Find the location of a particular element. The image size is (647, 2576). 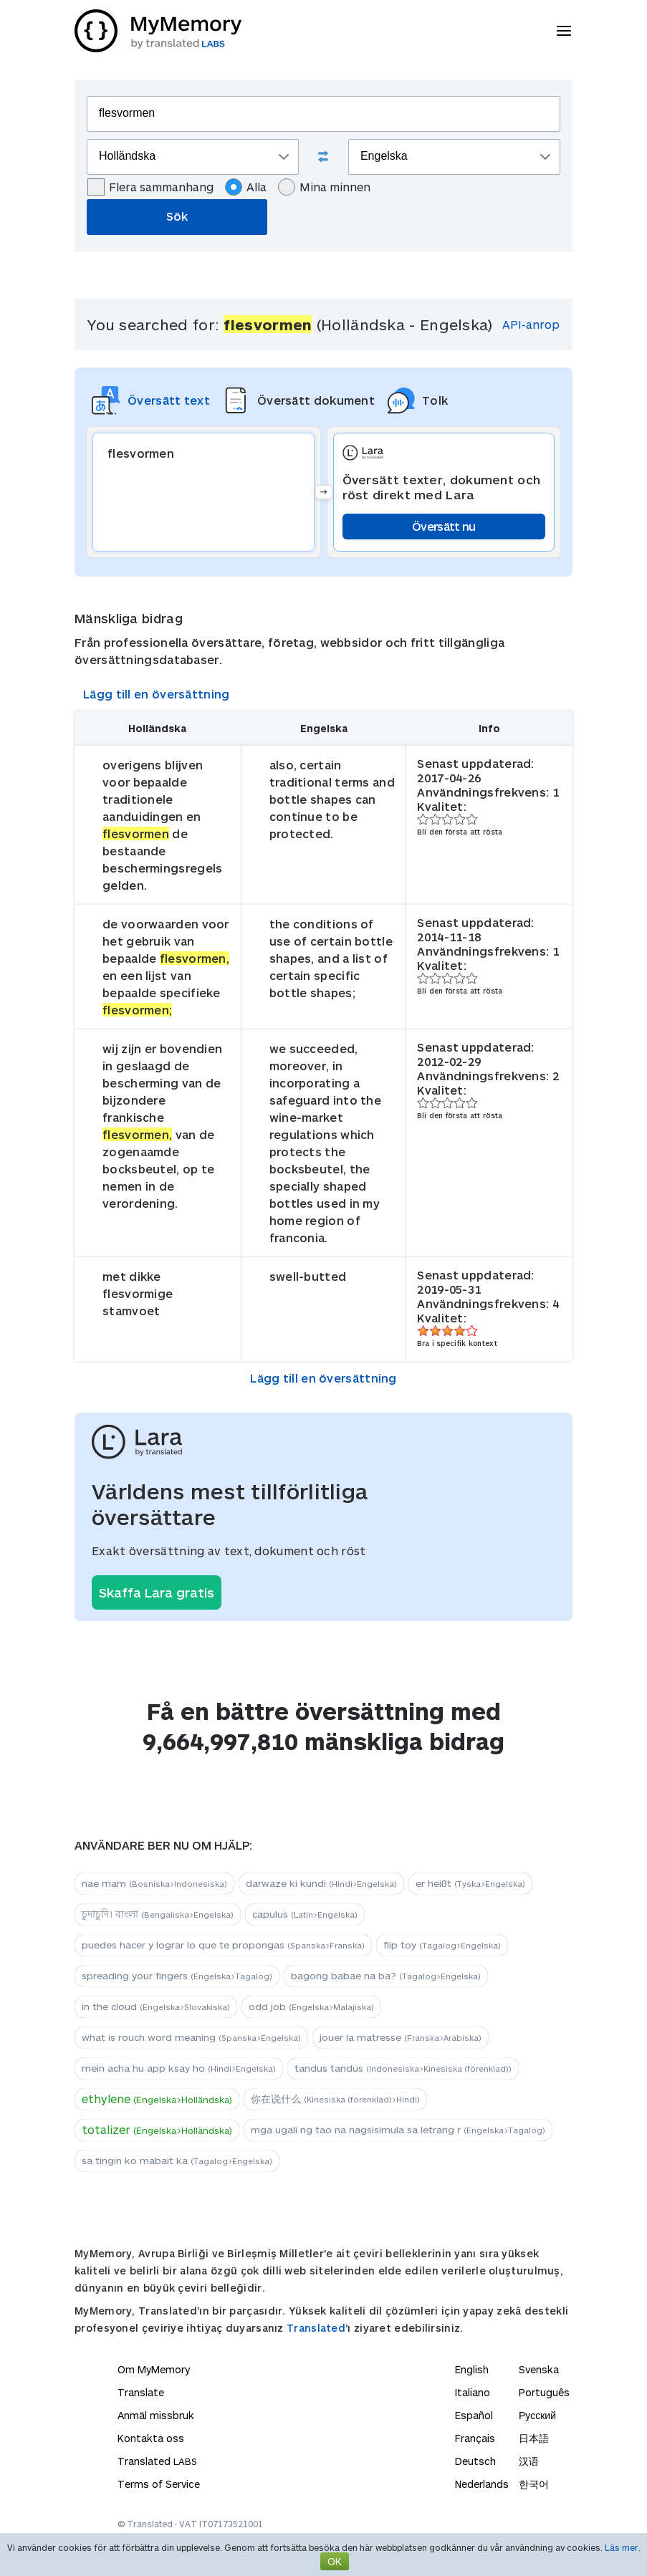

日本語 is located at coordinates (534, 2438).